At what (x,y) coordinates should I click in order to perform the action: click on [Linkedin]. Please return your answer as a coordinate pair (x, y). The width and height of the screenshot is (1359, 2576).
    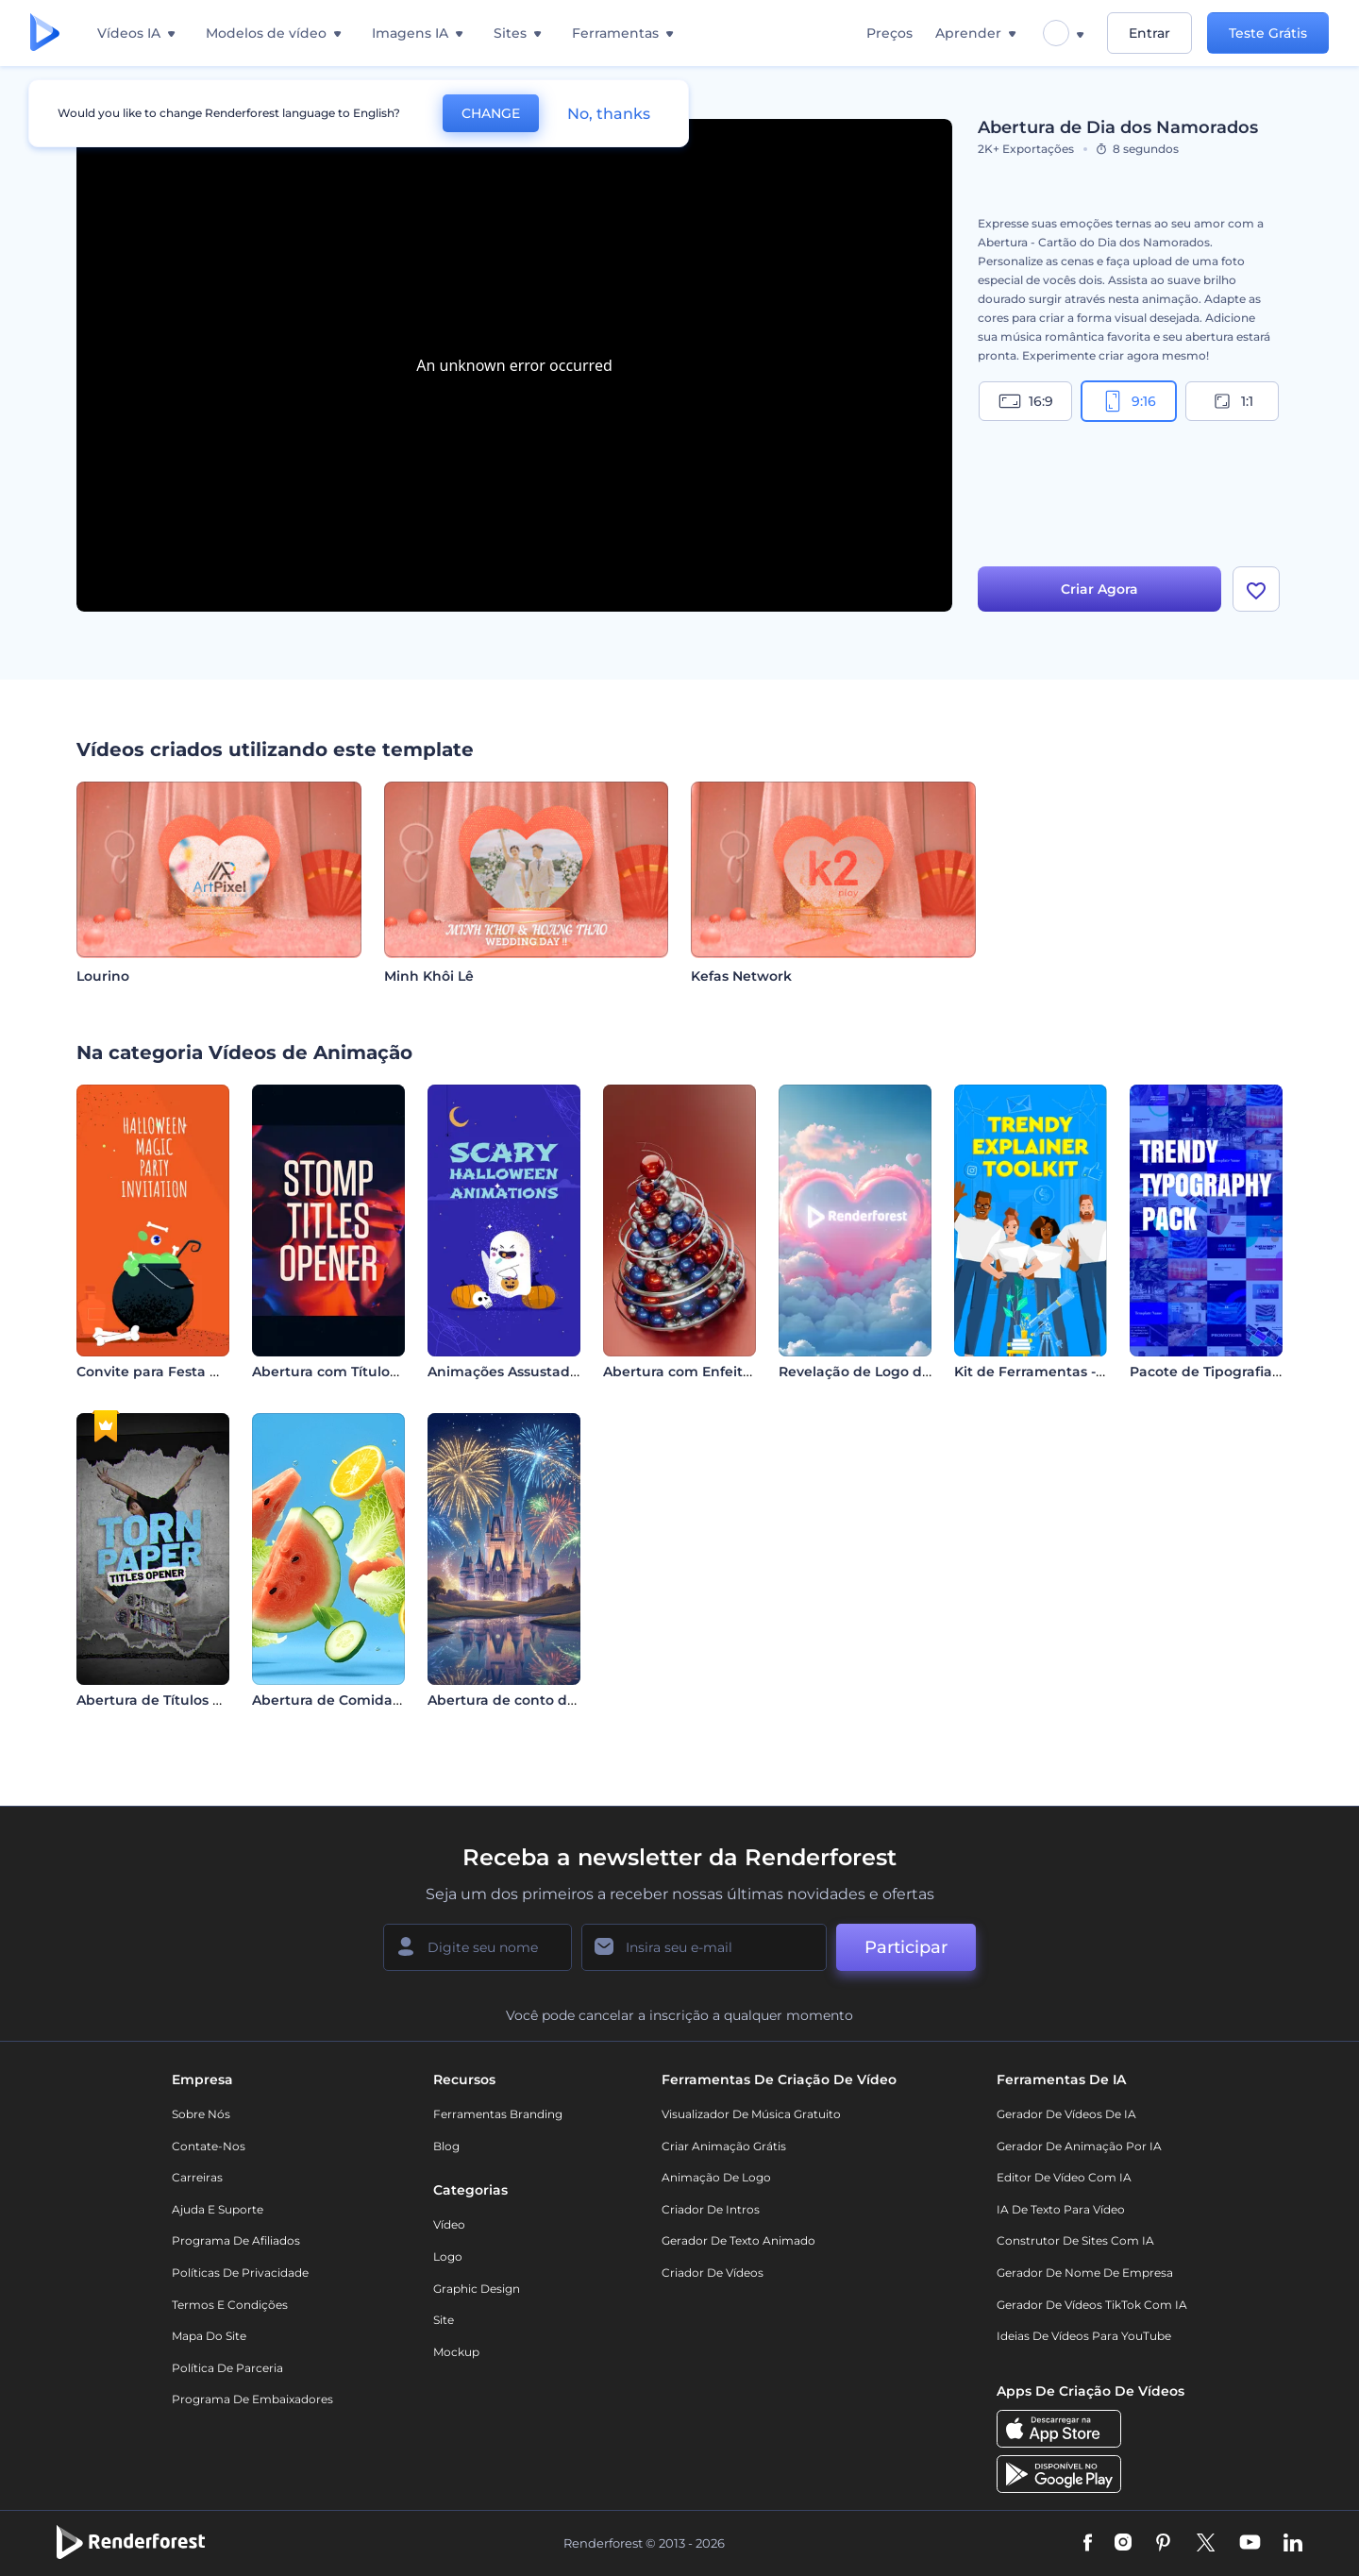
    Looking at the image, I should click on (1293, 2544).